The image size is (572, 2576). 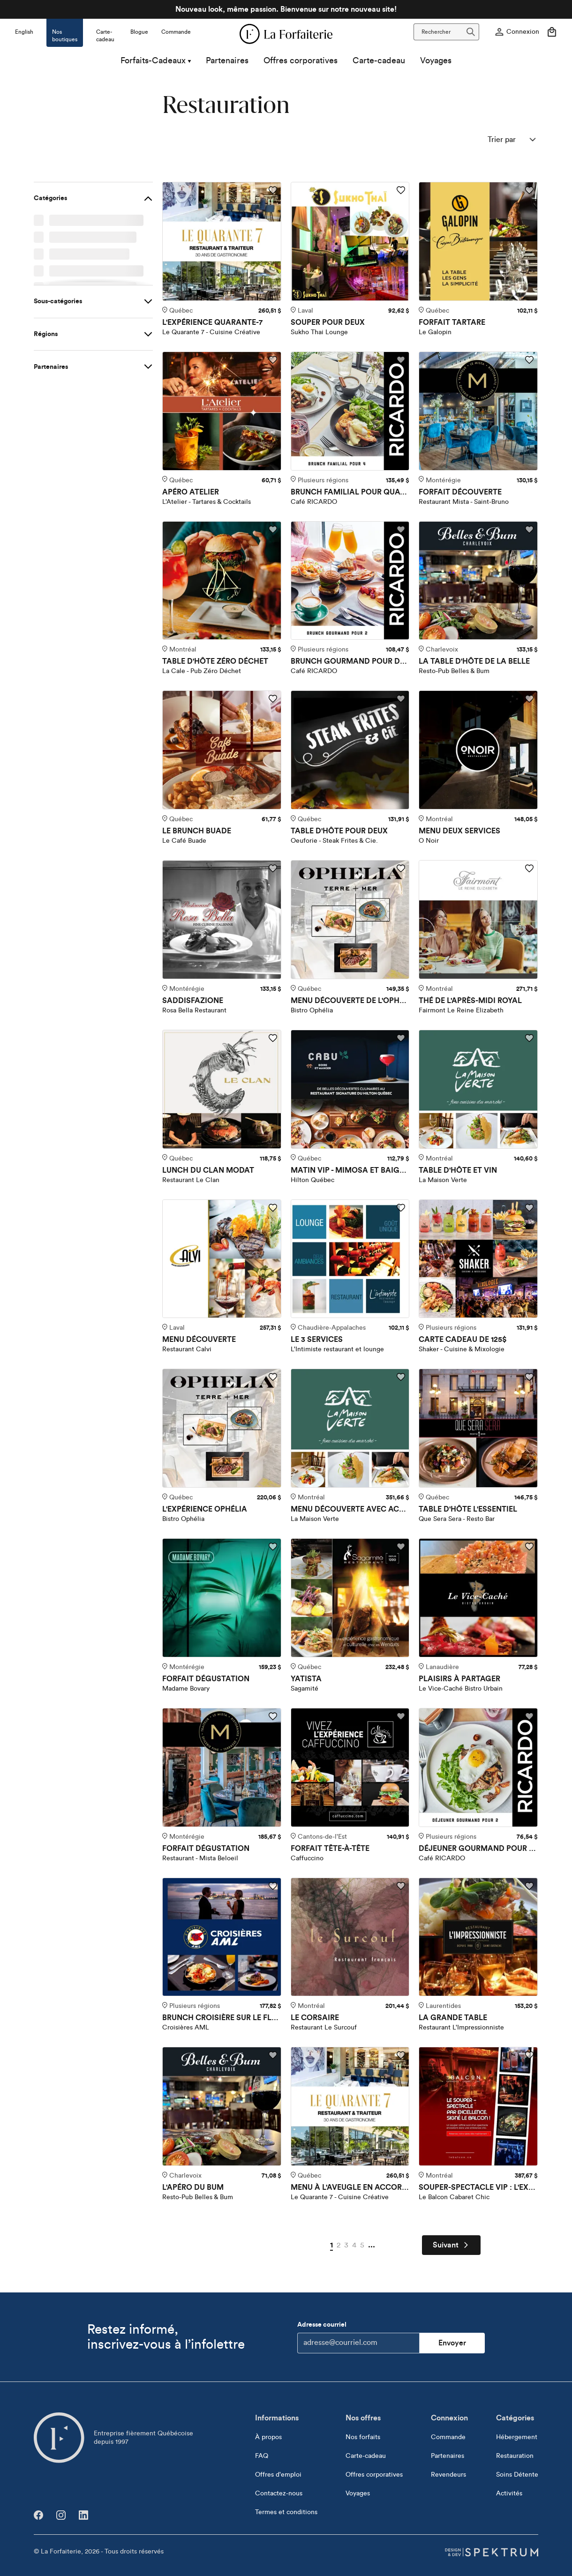 I want to click on Activités, so click(x=509, y=2493).